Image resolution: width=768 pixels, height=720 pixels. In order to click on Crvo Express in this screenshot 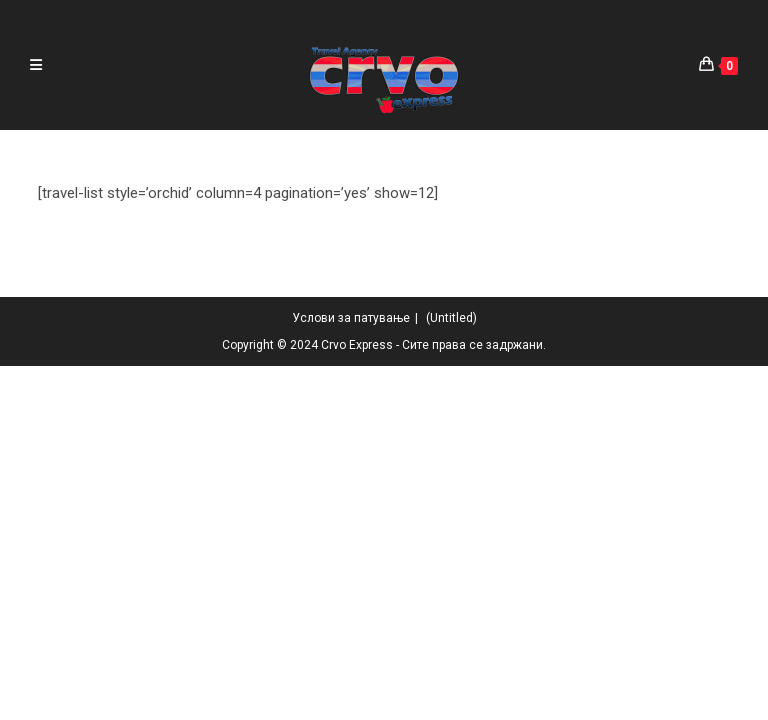, I will do `click(357, 699)`.